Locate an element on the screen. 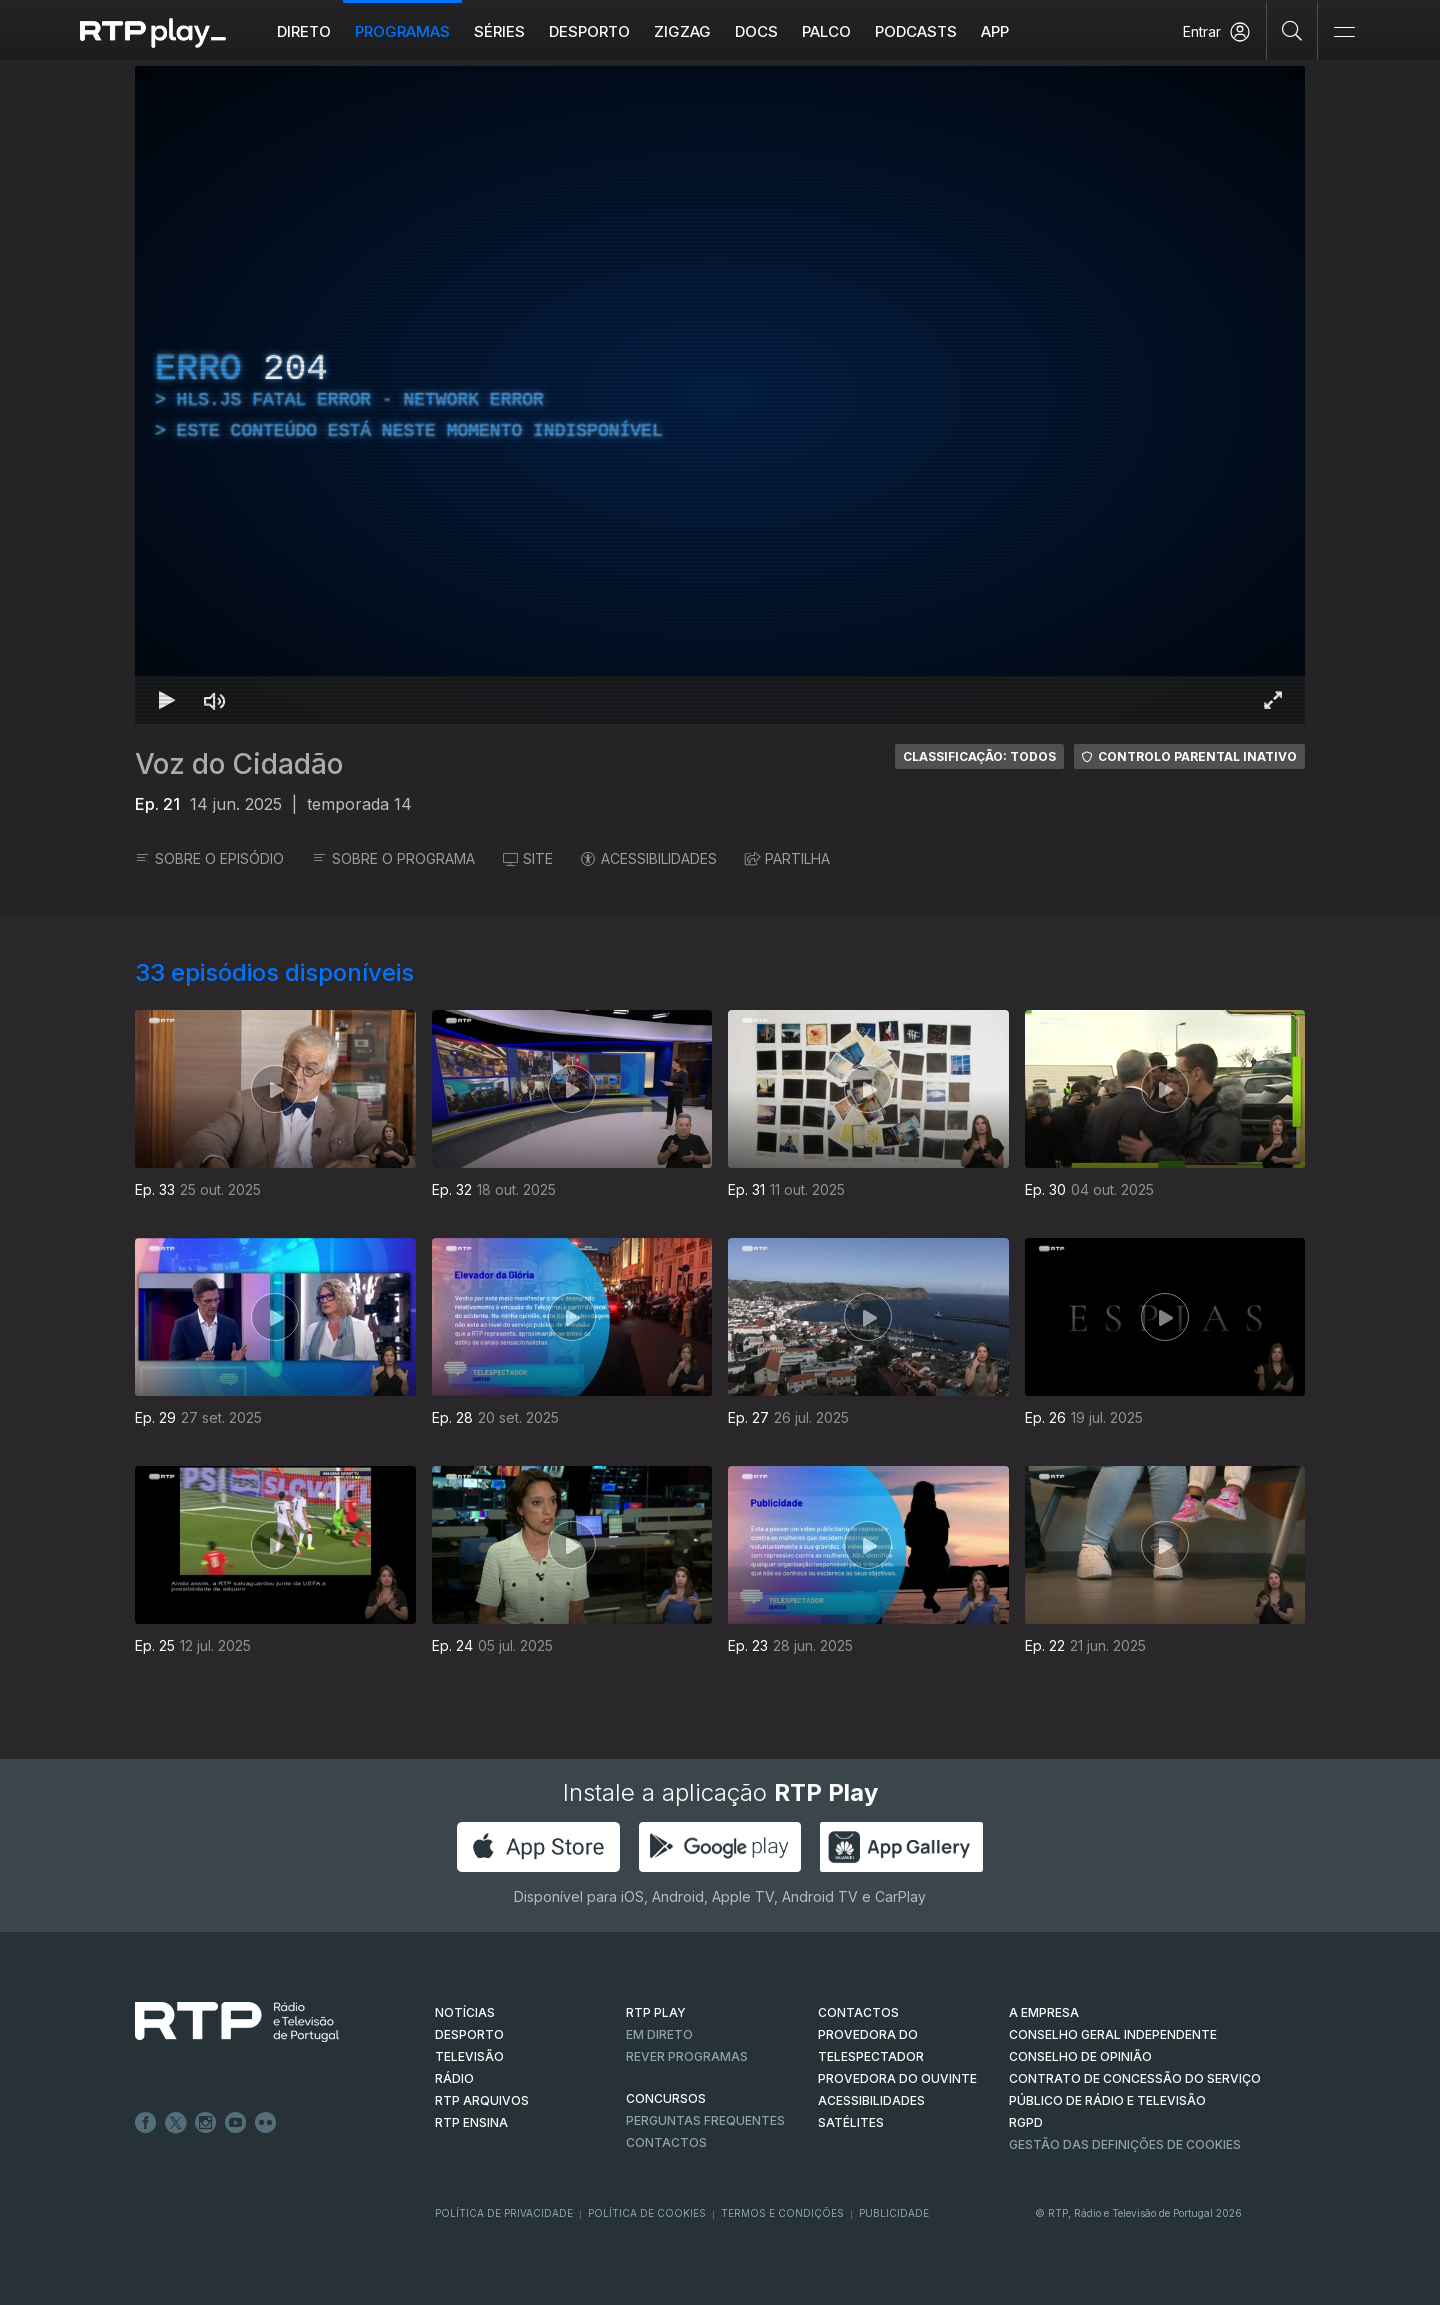 Image resolution: width=1440 pixels, height=2305 pixels. SITE is located at coordinates (528, 858).